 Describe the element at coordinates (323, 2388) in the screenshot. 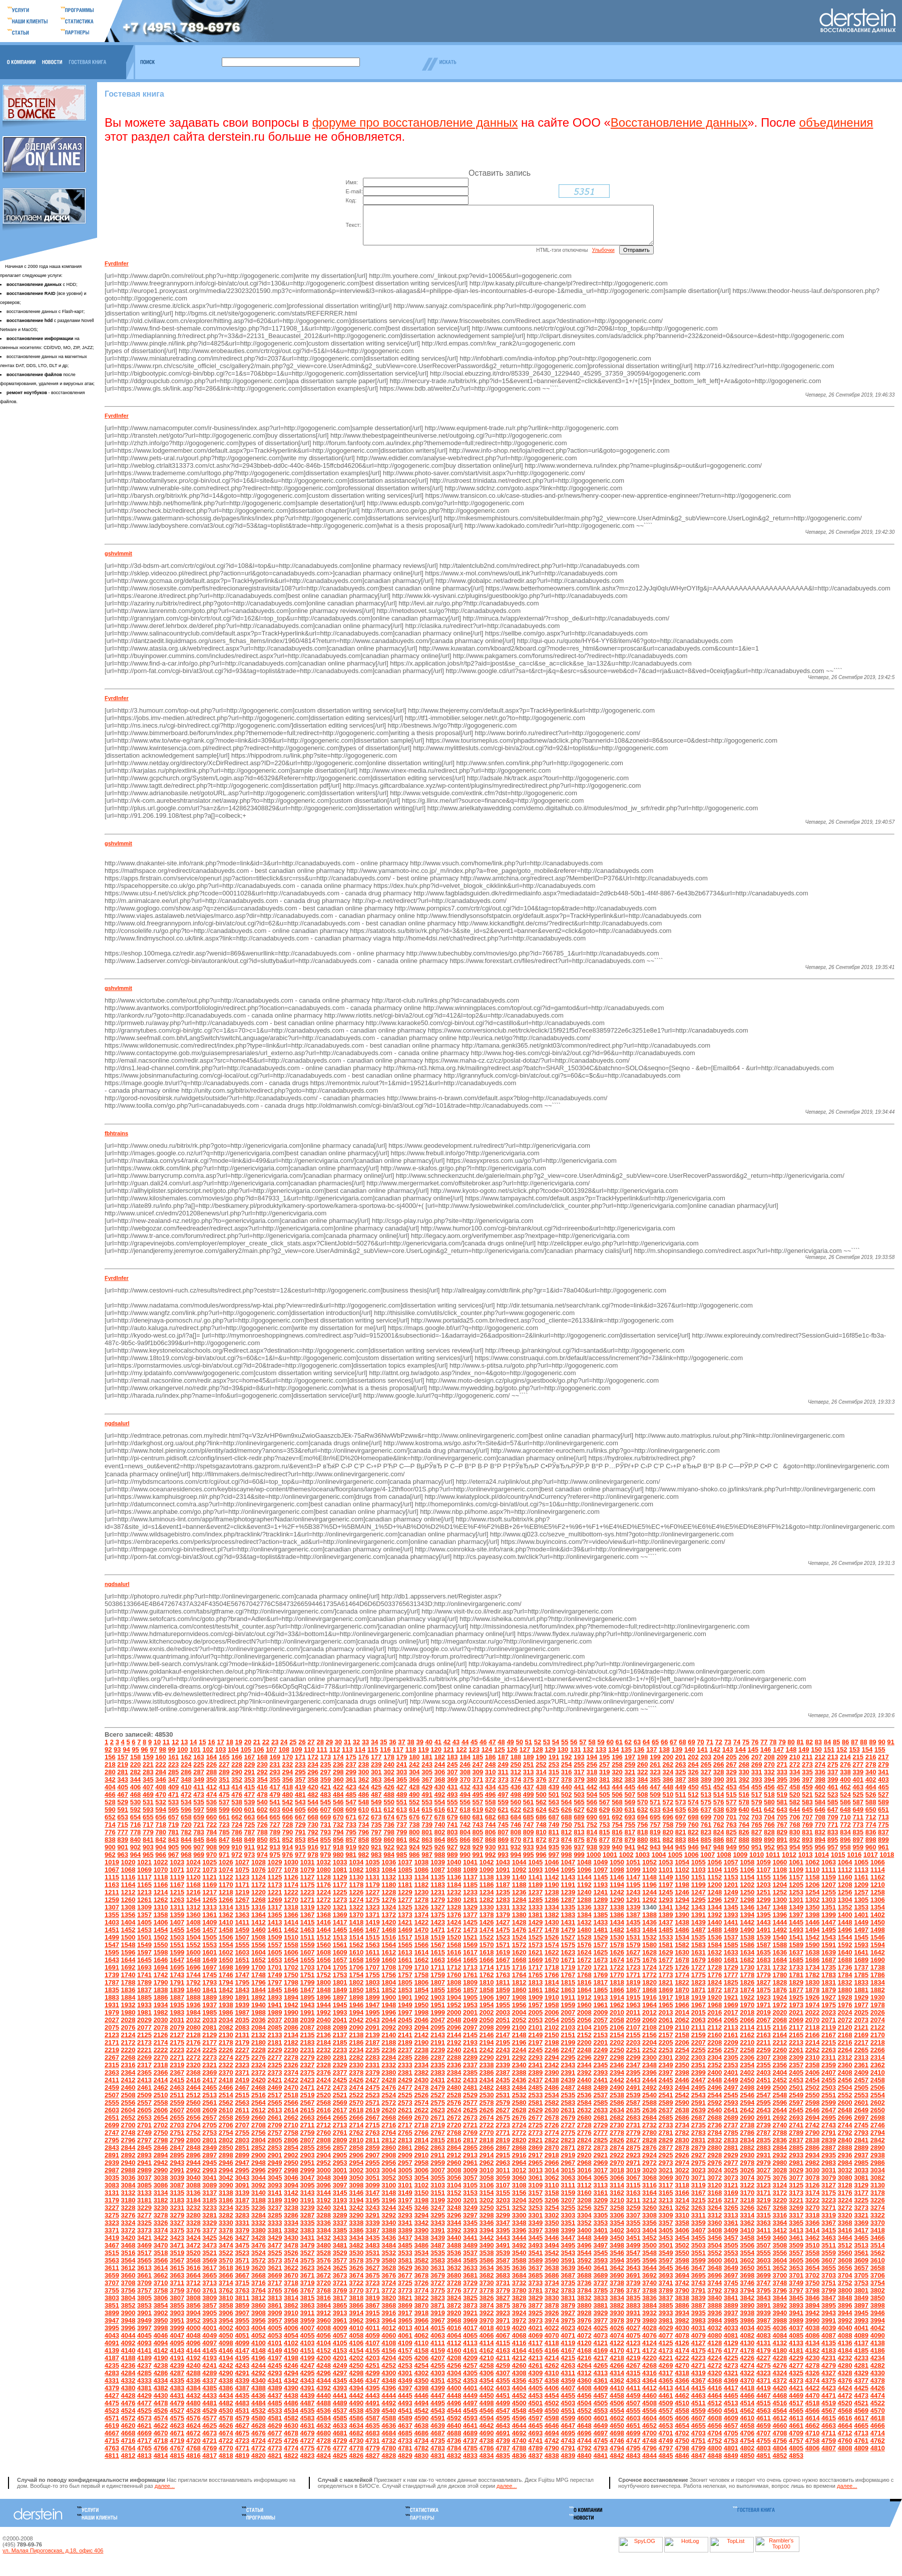

I see `4344` at that location.